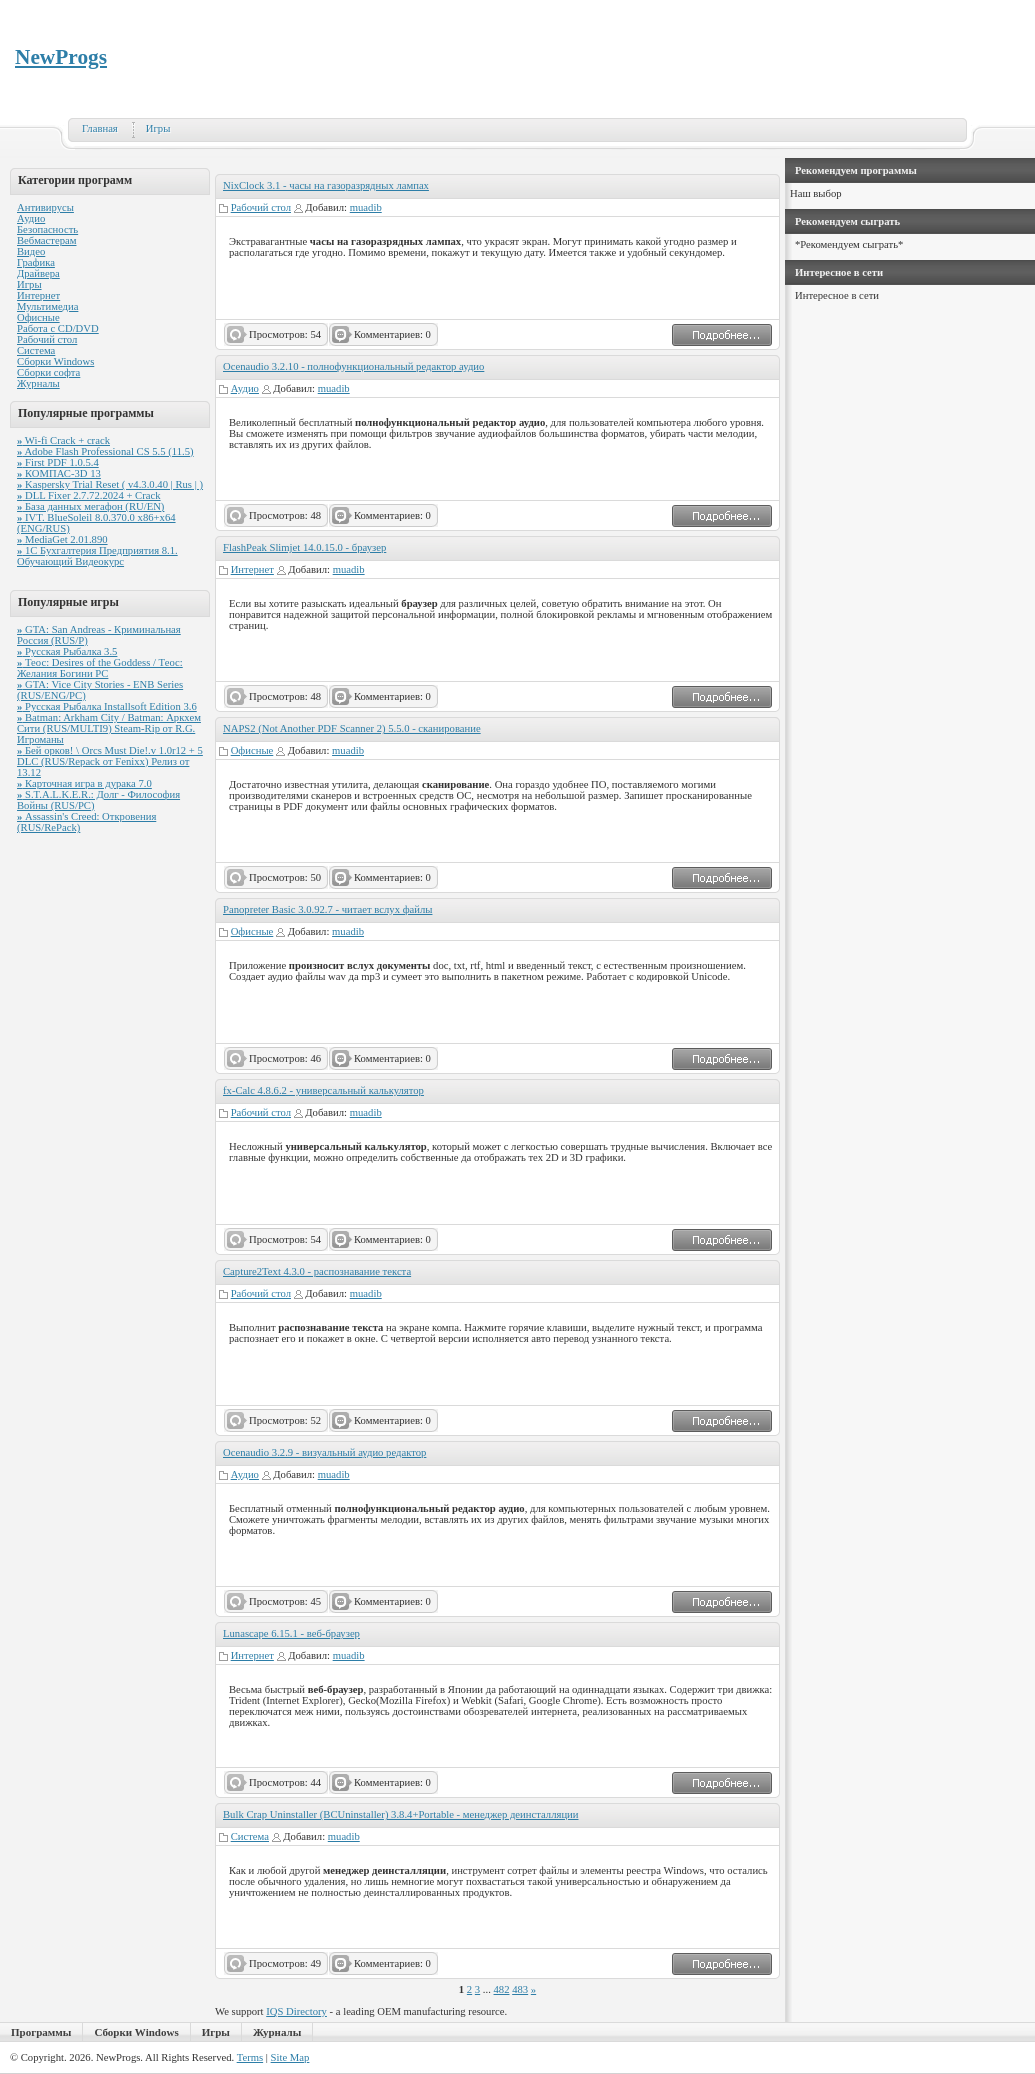 The height and width of the screenshot is (2074, 1035). I want to click on Мультимедиа, so click(47, 306).